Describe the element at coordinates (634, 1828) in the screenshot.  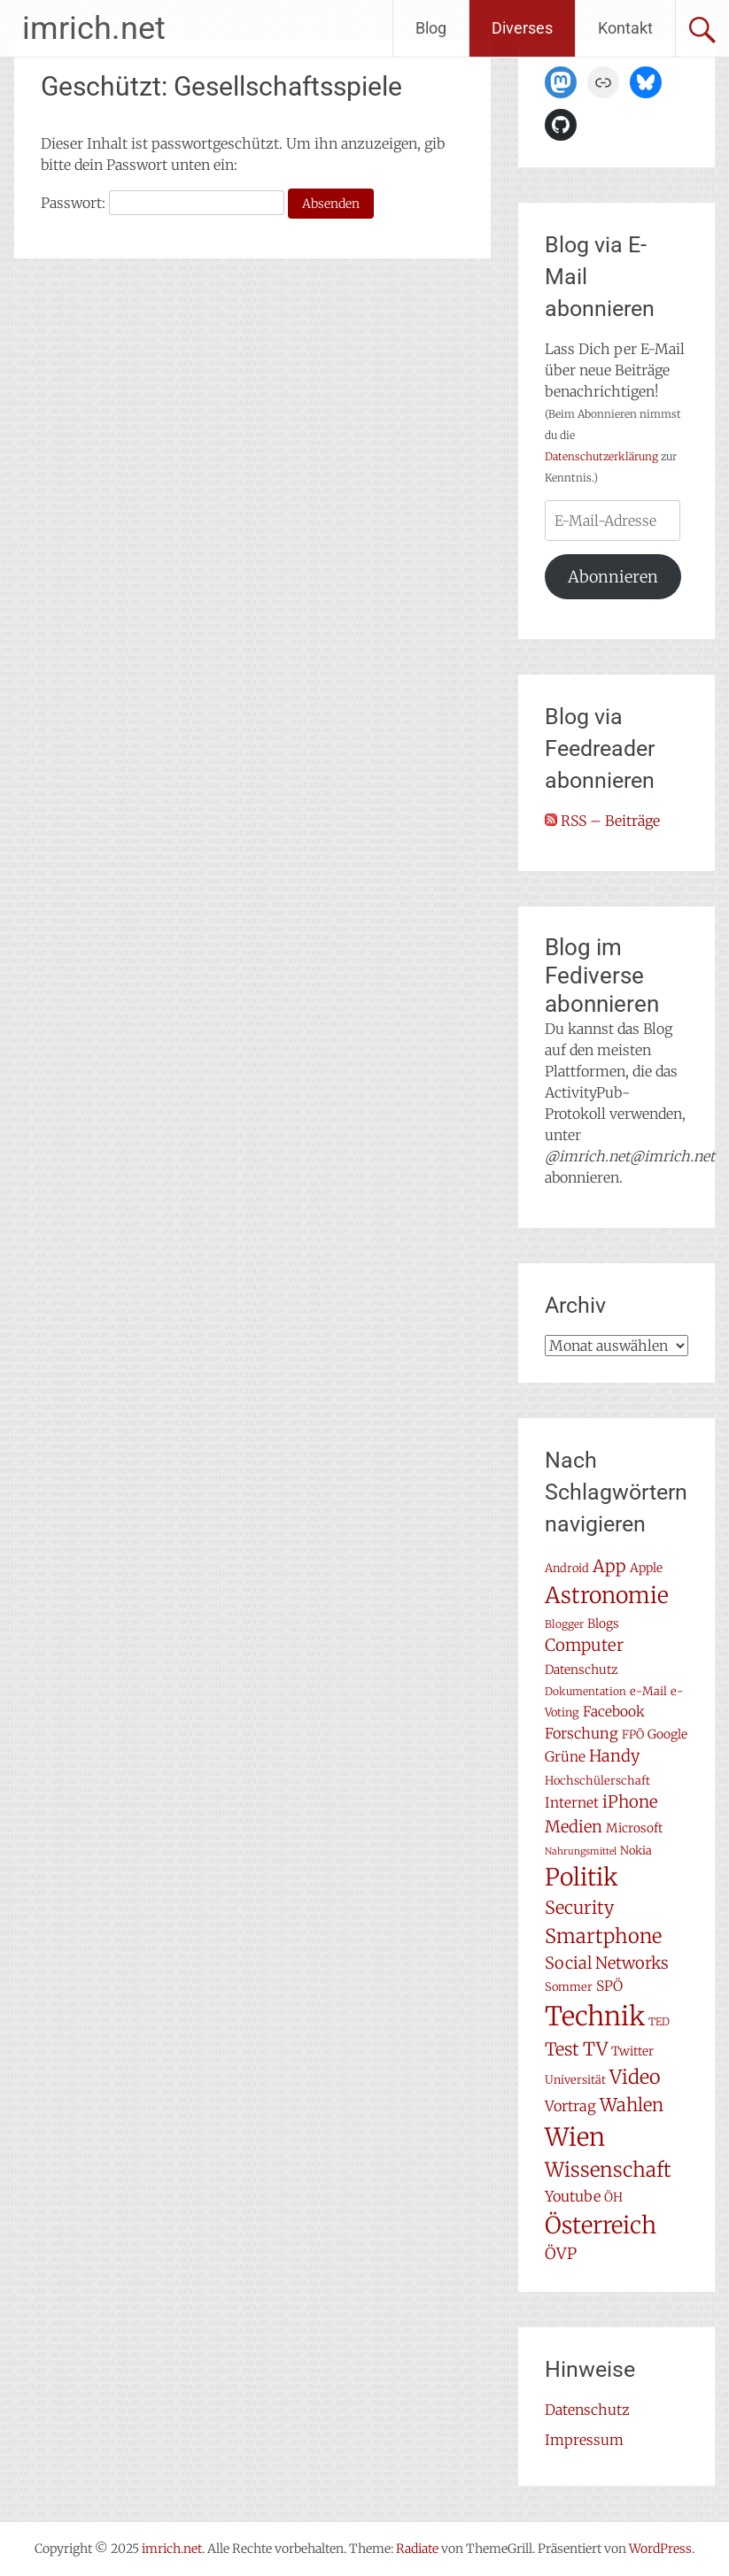
I see `Microsoft [Microsoft (8 Einträge)]` at that location.